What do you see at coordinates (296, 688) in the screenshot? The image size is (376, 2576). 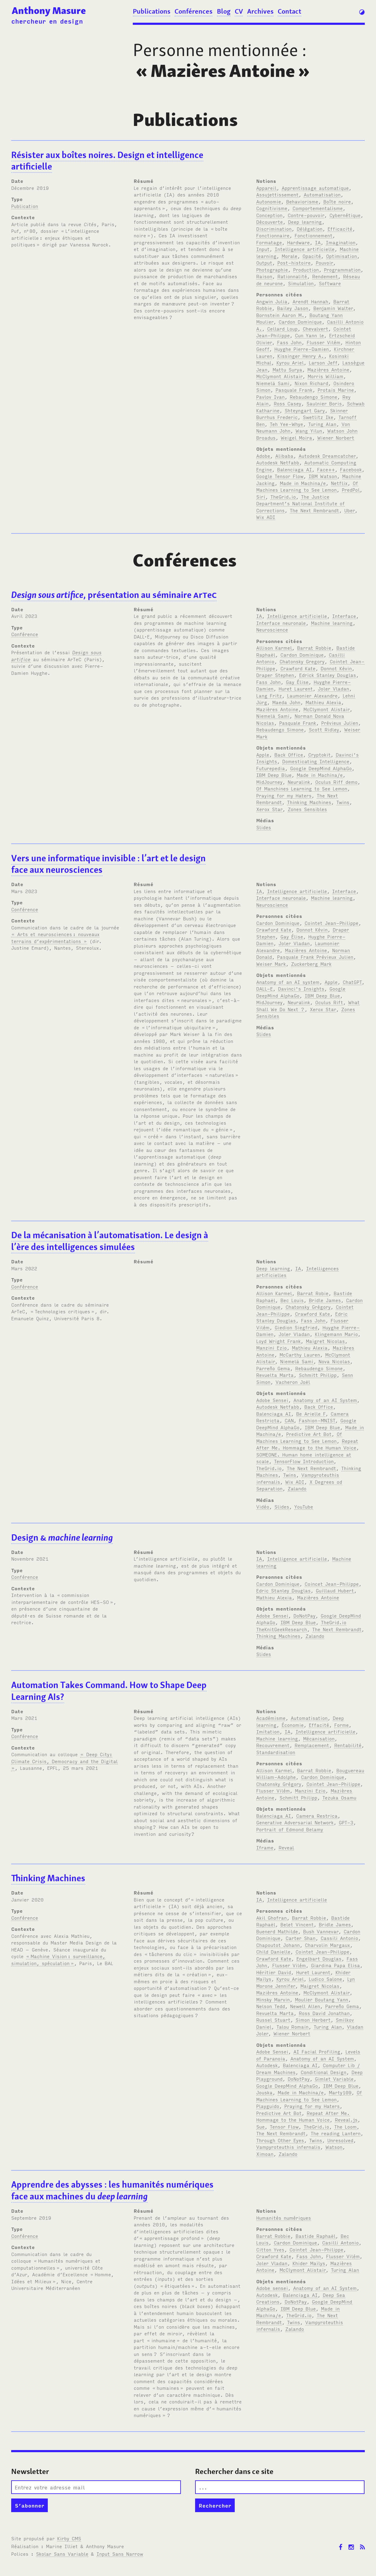 I see `Huret Laurent` at bounding box center [296, 688].